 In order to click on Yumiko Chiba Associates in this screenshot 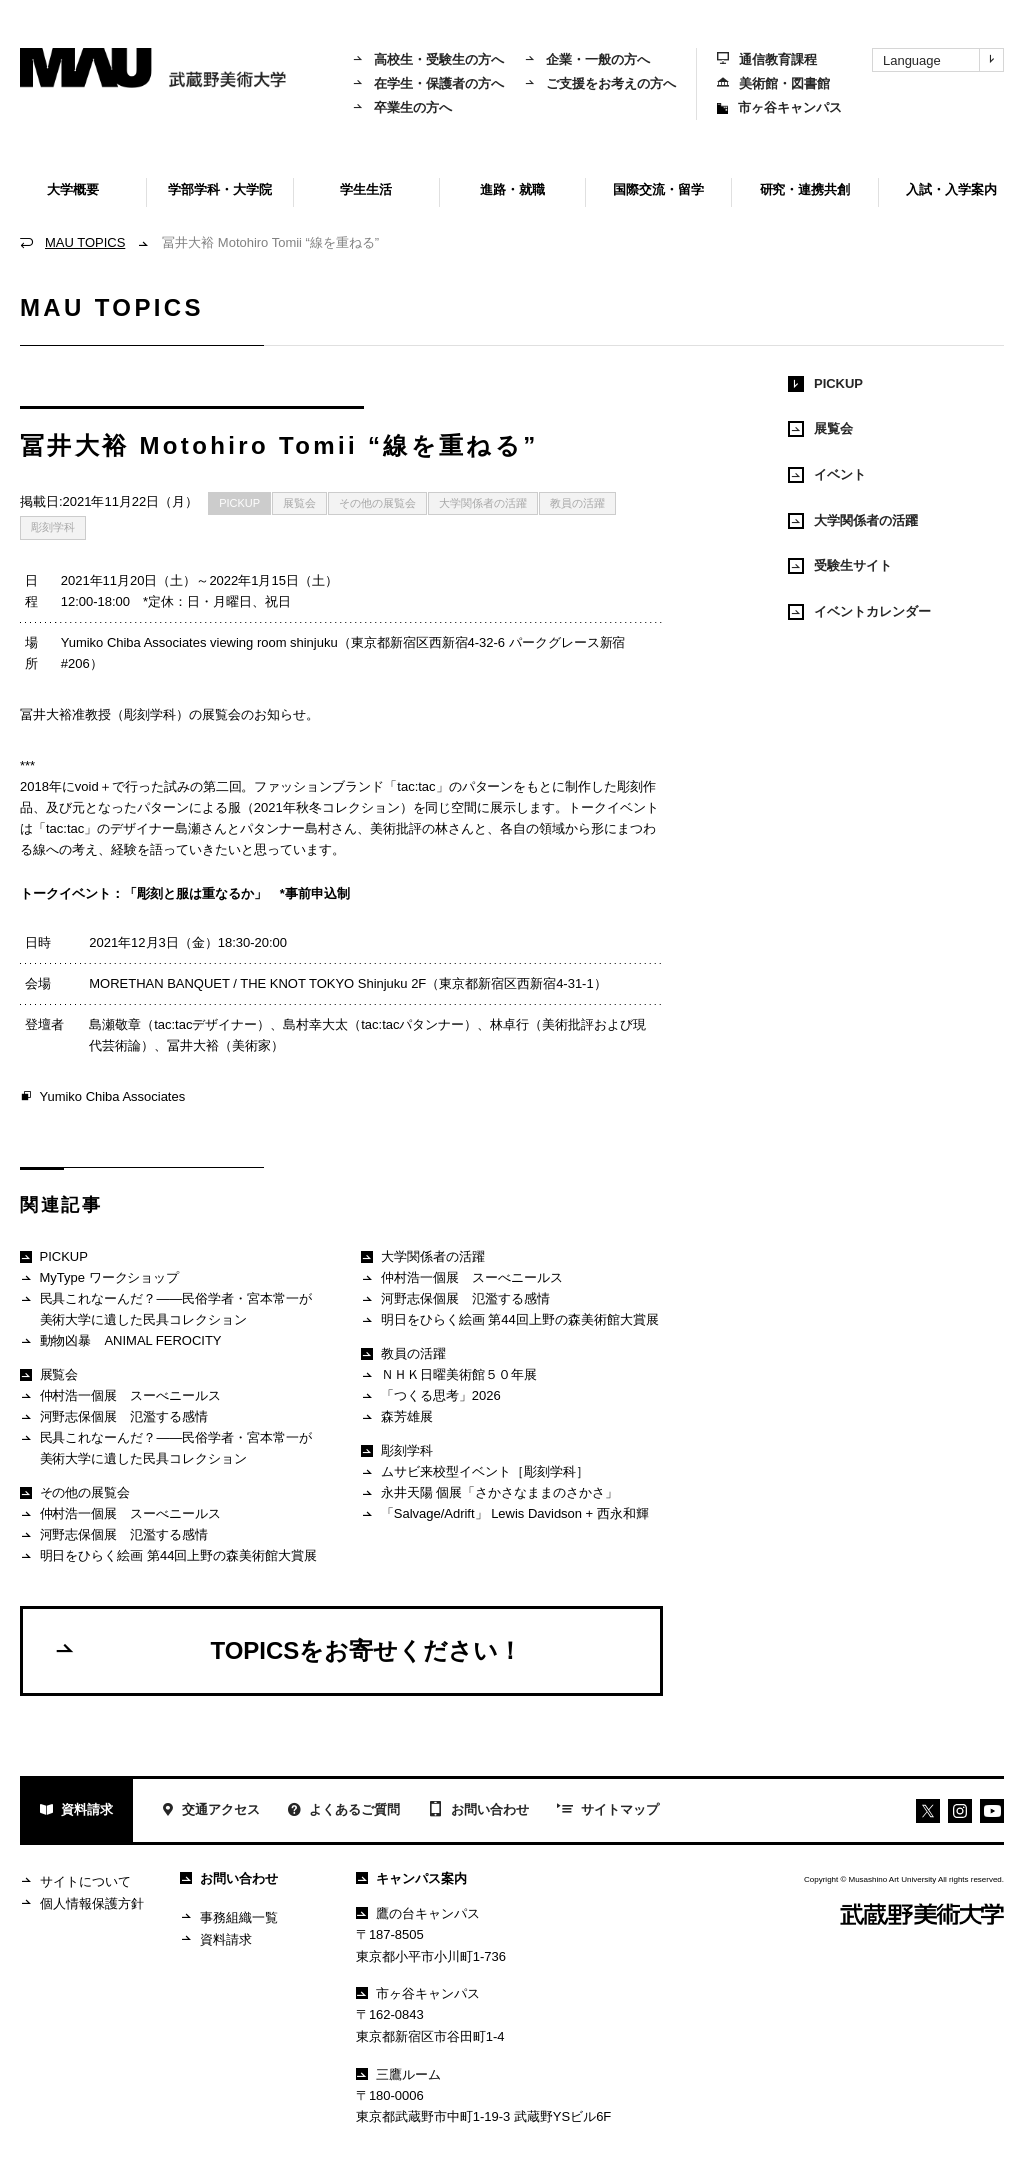, I will do `click(102, 1097)`.